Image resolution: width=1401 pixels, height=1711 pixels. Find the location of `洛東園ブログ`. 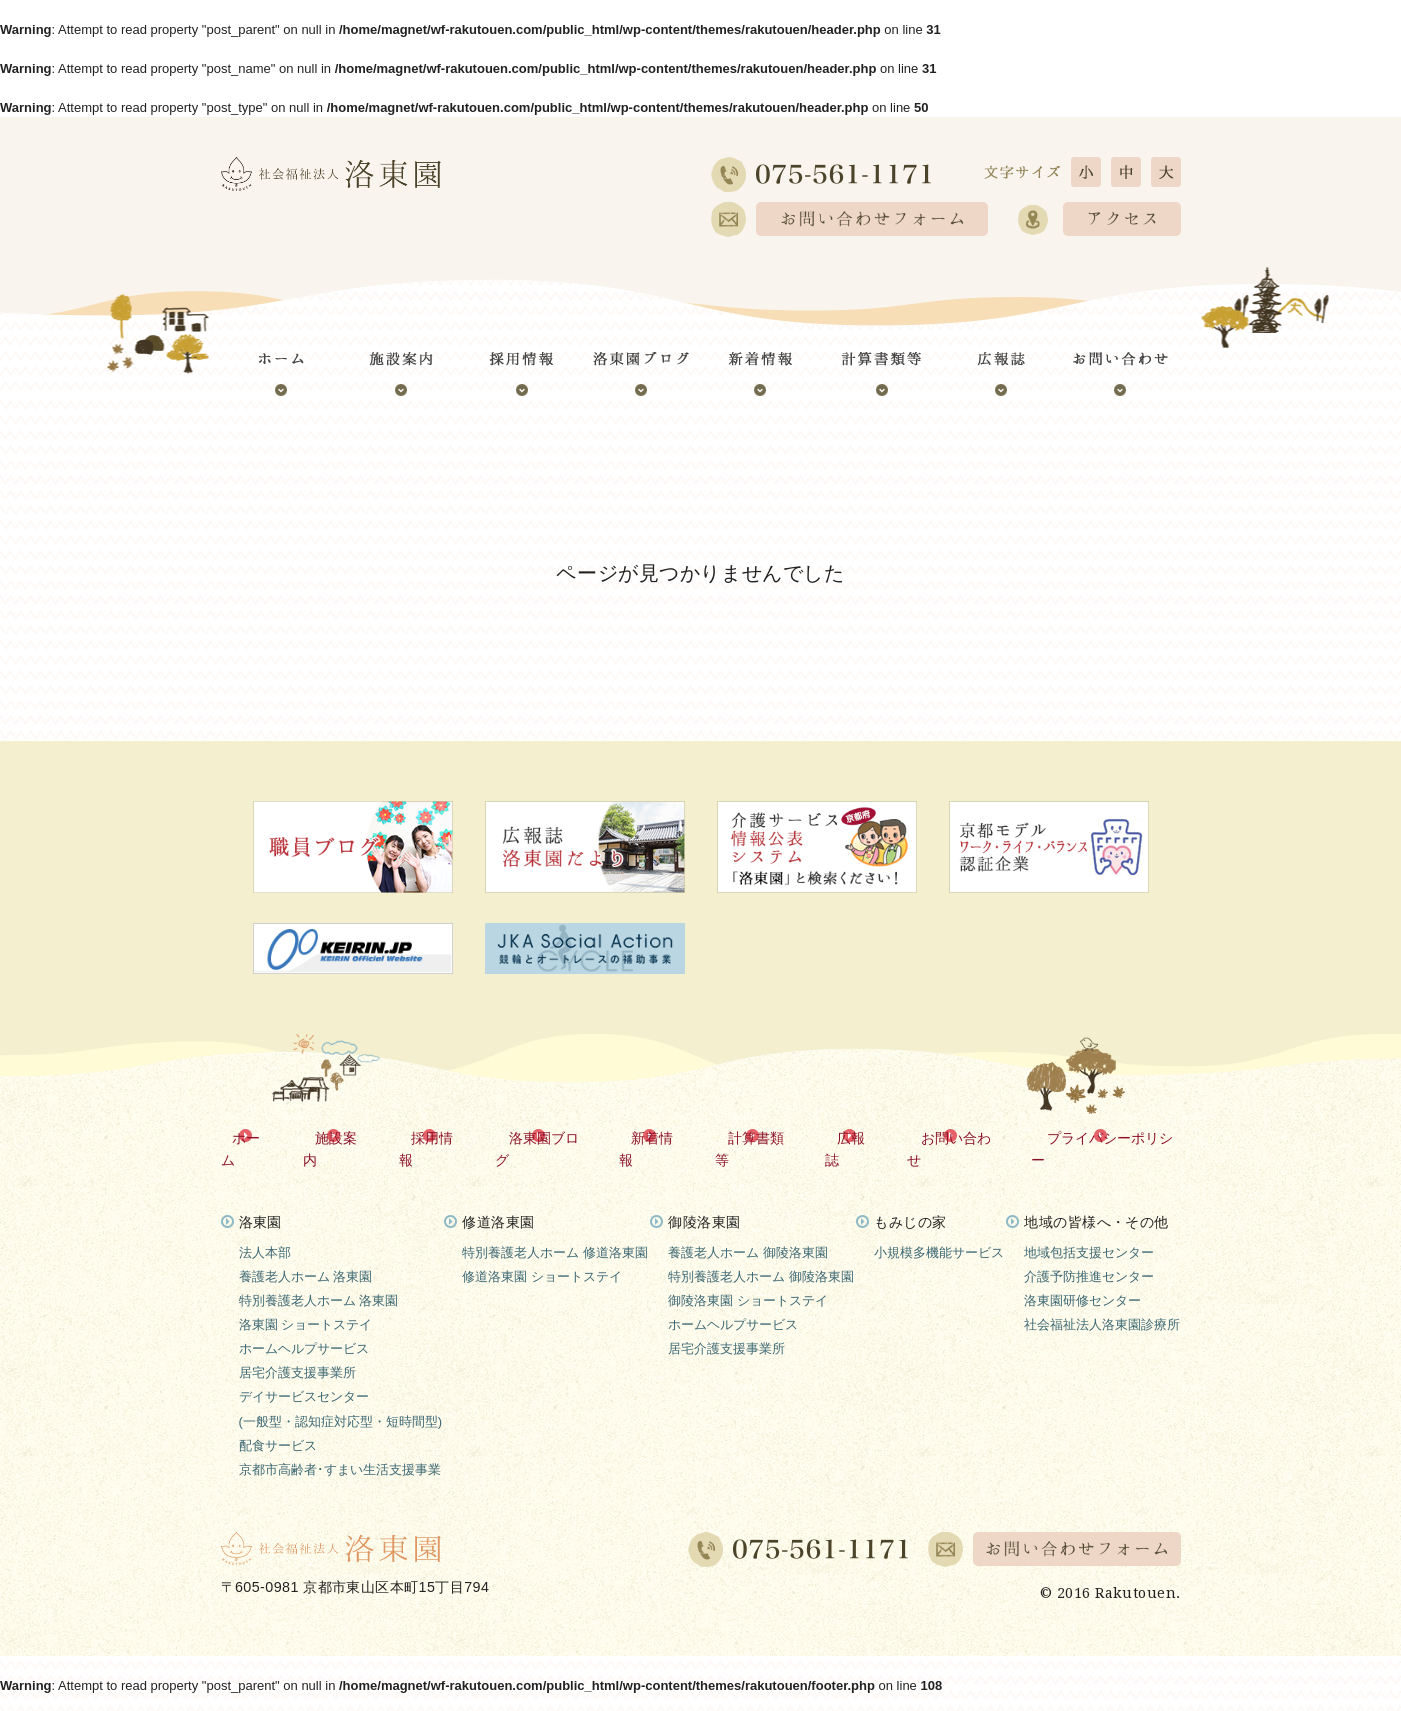

洛東園ブログ is located at coordinates (552, 1137).